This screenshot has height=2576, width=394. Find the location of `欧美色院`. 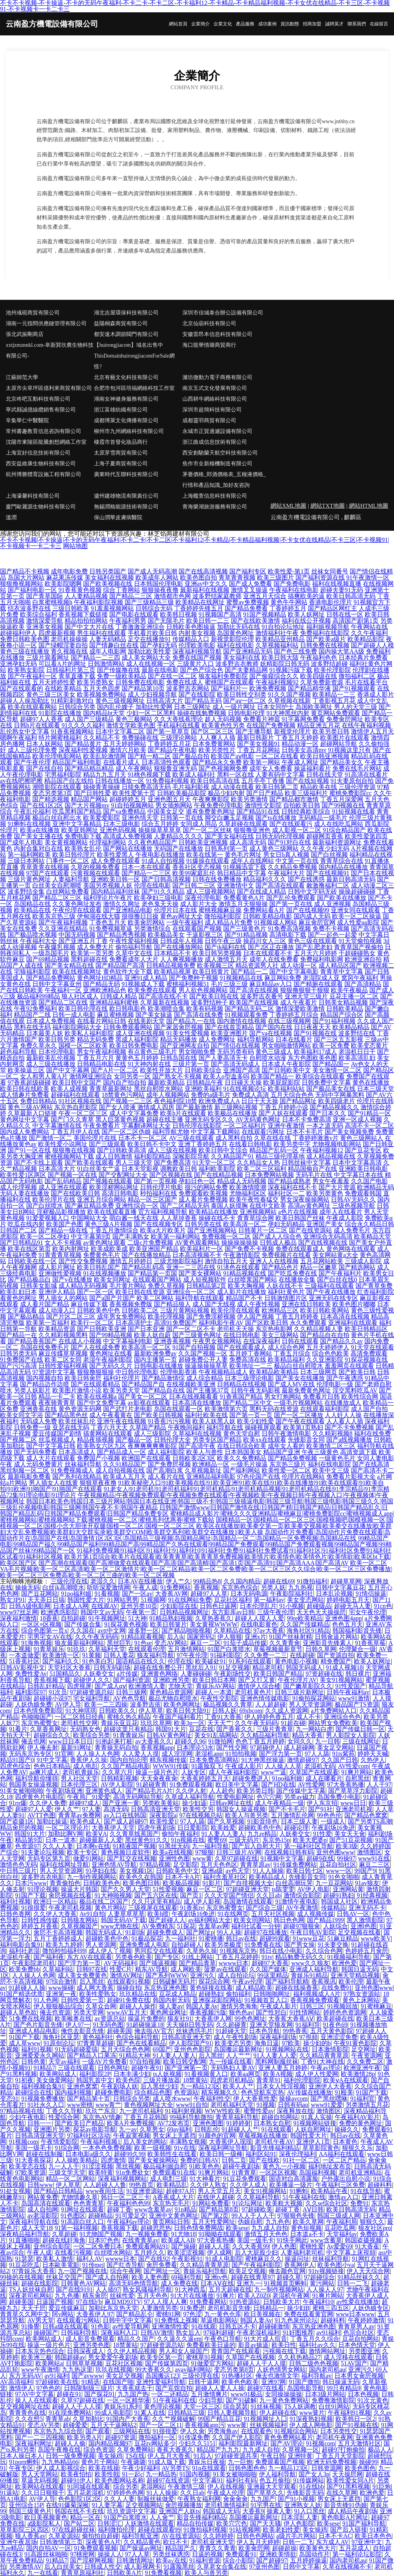

欧美色院 is located at coordinates (128, 2080).